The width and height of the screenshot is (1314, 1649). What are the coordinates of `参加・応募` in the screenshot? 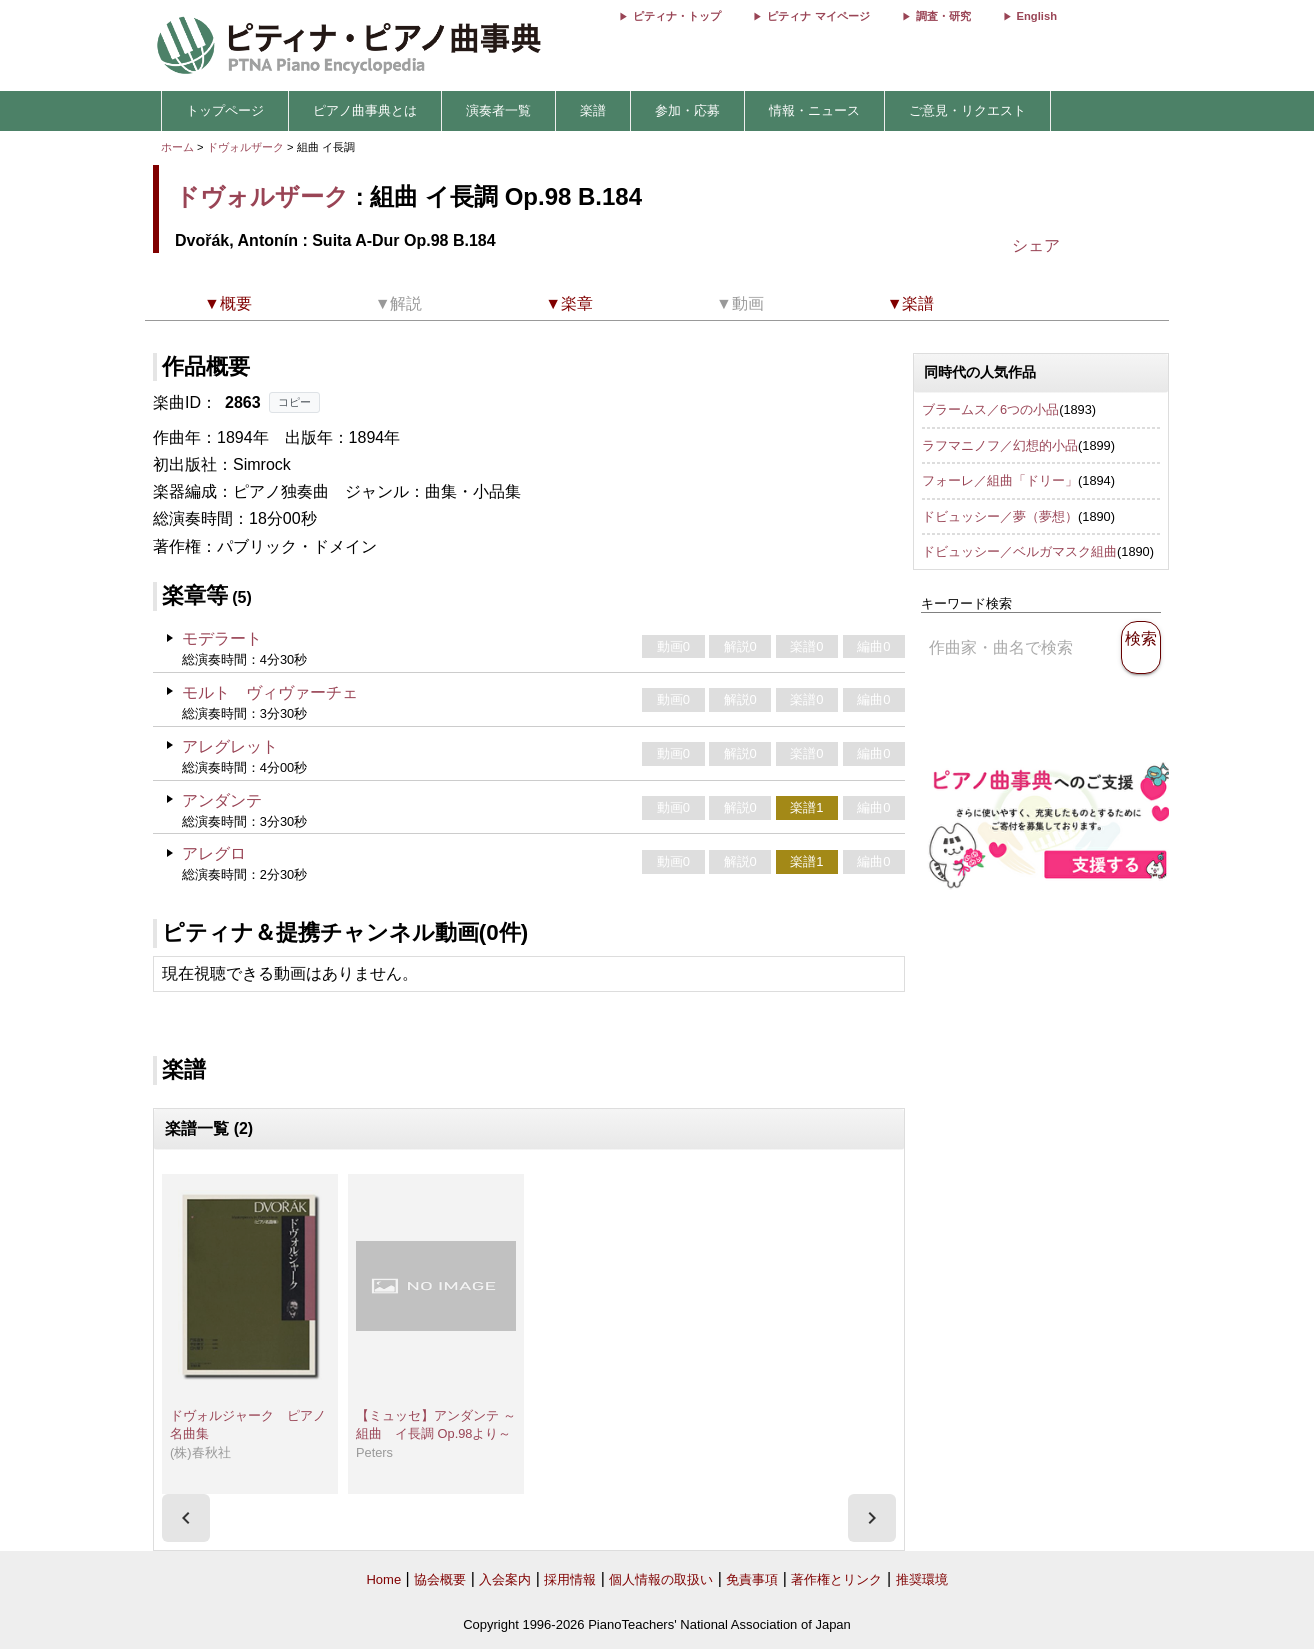 It's located at (687, 110).